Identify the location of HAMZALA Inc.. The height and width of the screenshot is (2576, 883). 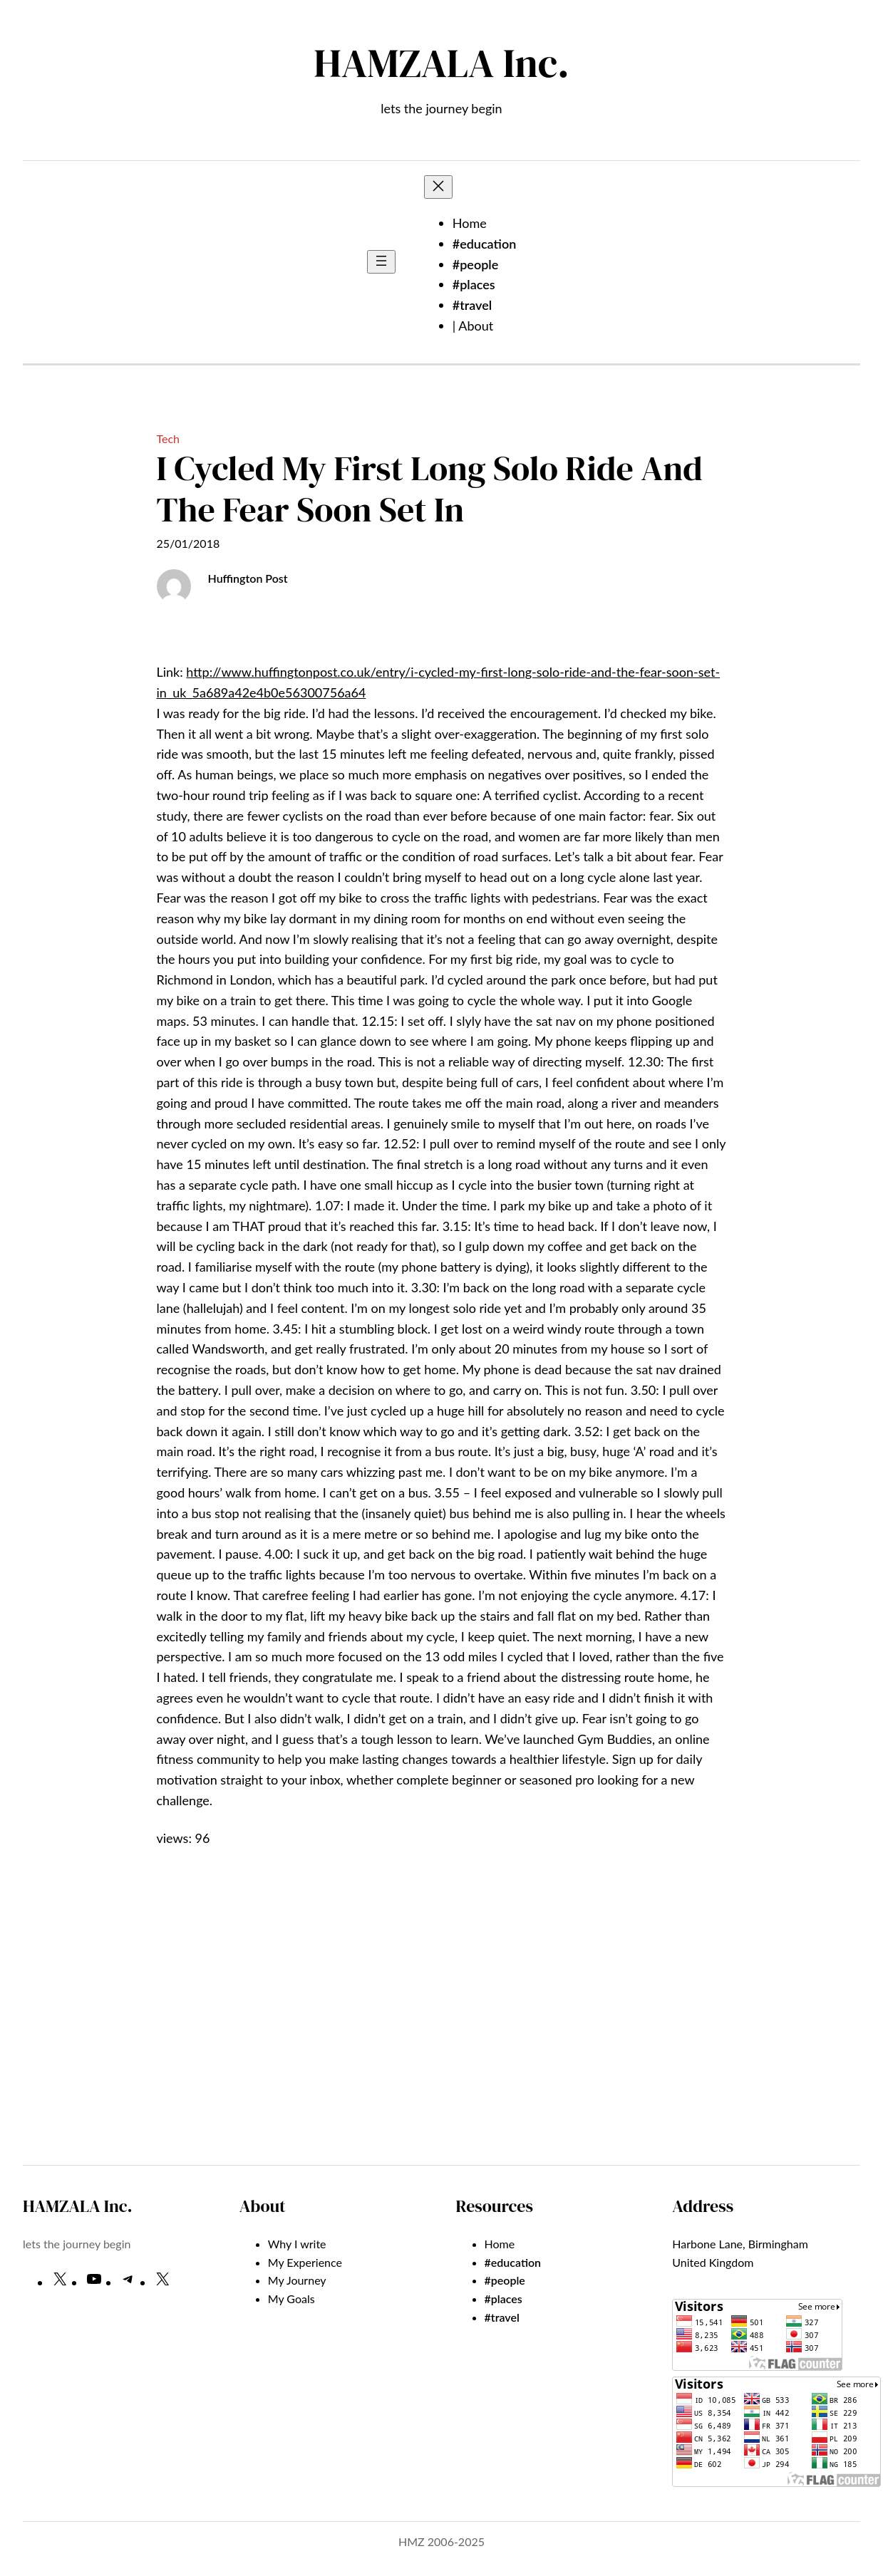
(441, 63).